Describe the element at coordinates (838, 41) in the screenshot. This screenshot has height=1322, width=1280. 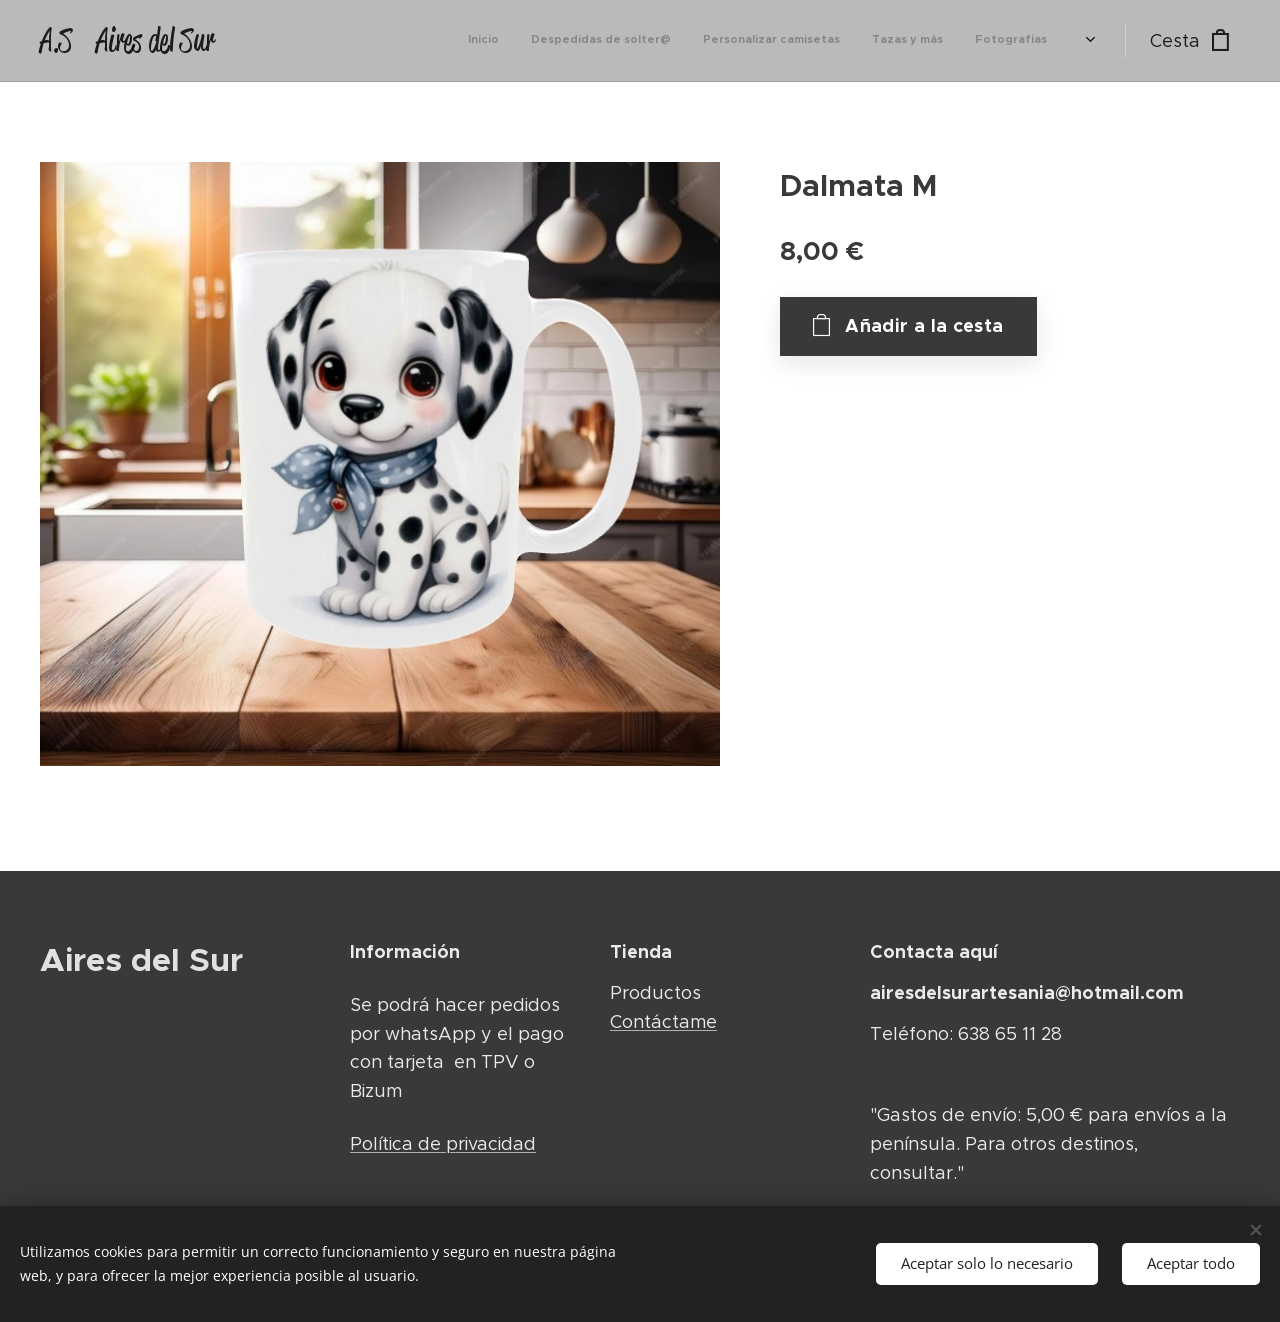
I see `[menuitem]` at that location.